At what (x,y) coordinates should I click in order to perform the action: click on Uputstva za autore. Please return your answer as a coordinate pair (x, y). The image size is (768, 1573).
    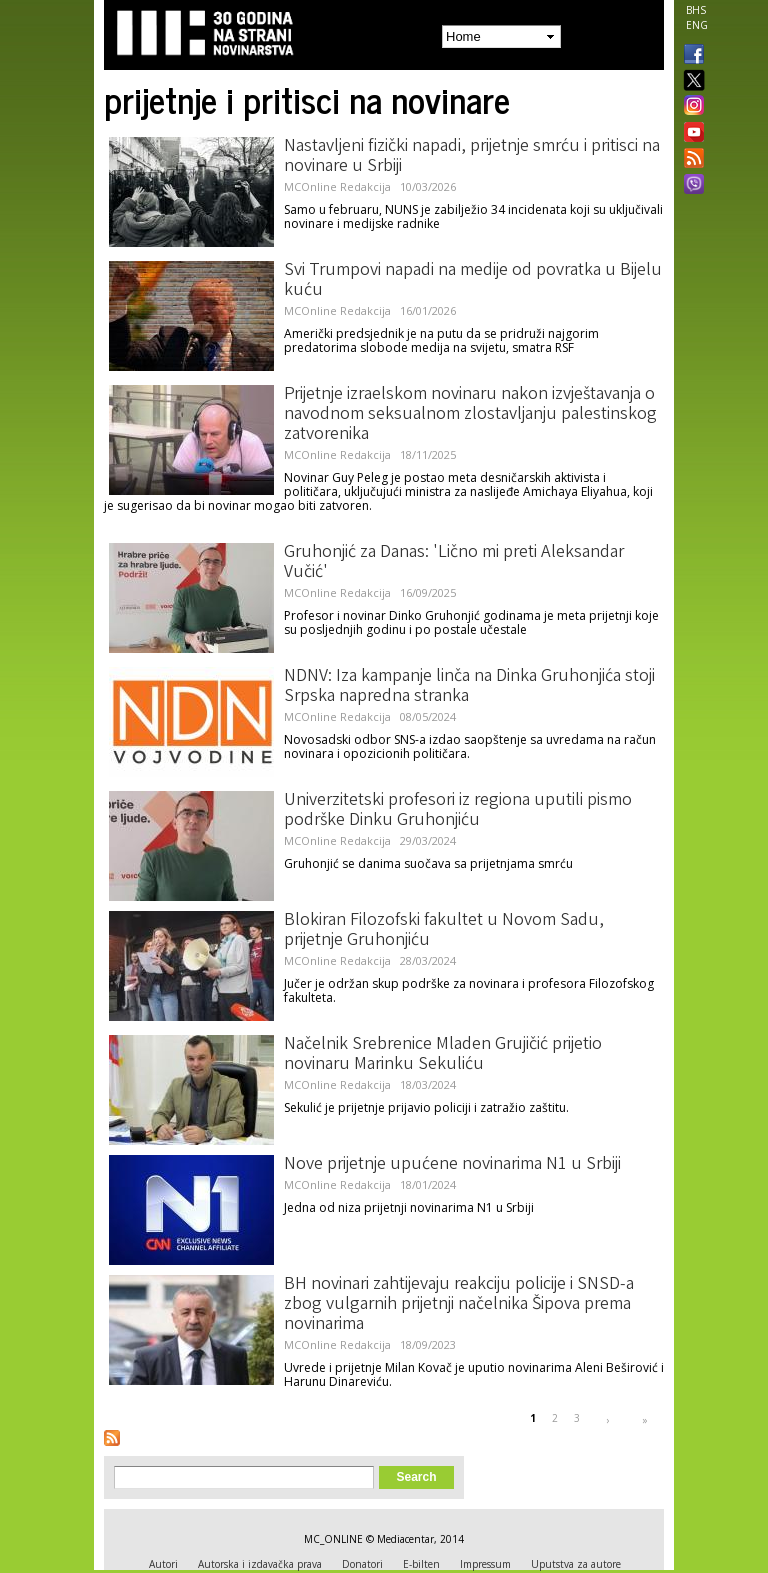
    Looking at the image, I should click on (576, 1564).